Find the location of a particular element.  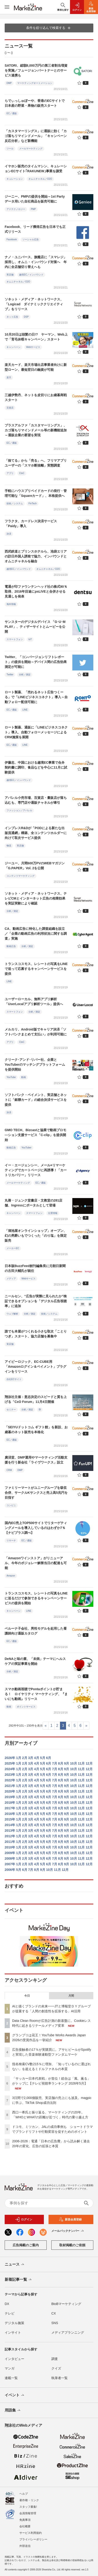

6月 is located at coordinates (48, 1758).